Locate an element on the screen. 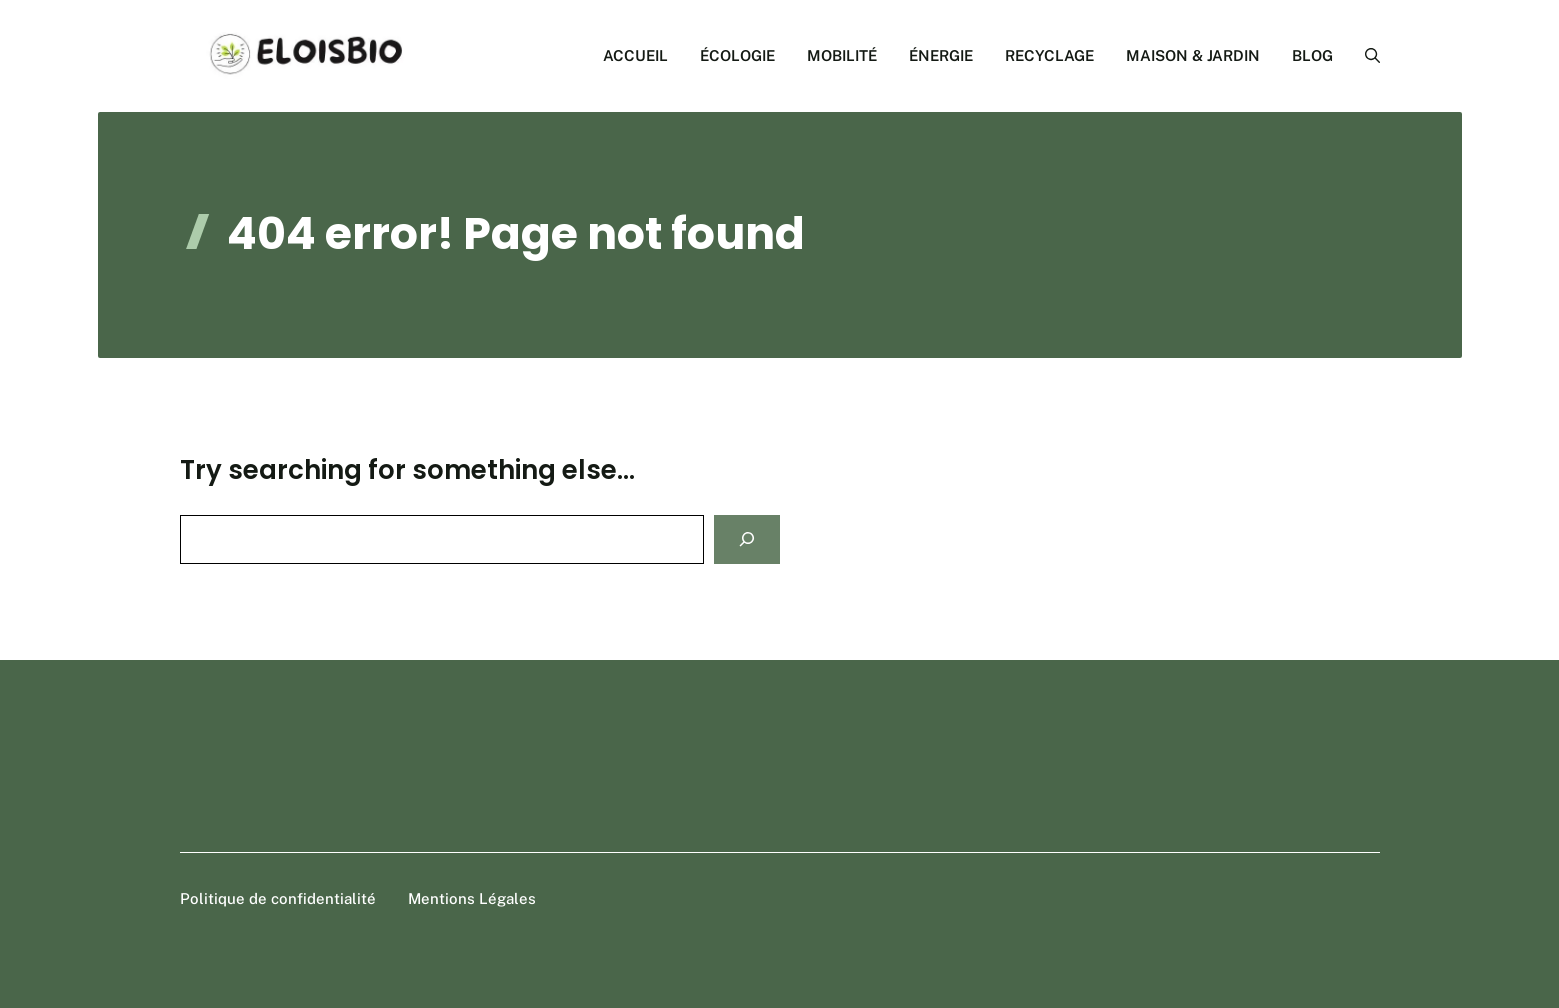  Politique de confidentialité is located at coordinates (278, 898).